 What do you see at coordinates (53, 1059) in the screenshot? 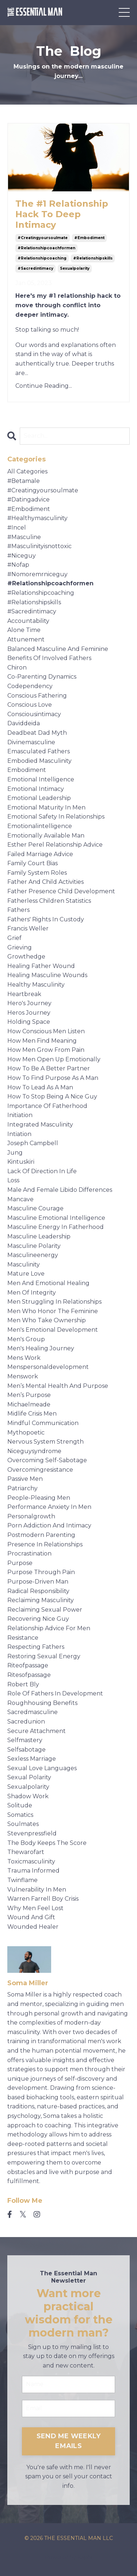
I see `how men open up emotionally` at bounding box center [53, 1059].